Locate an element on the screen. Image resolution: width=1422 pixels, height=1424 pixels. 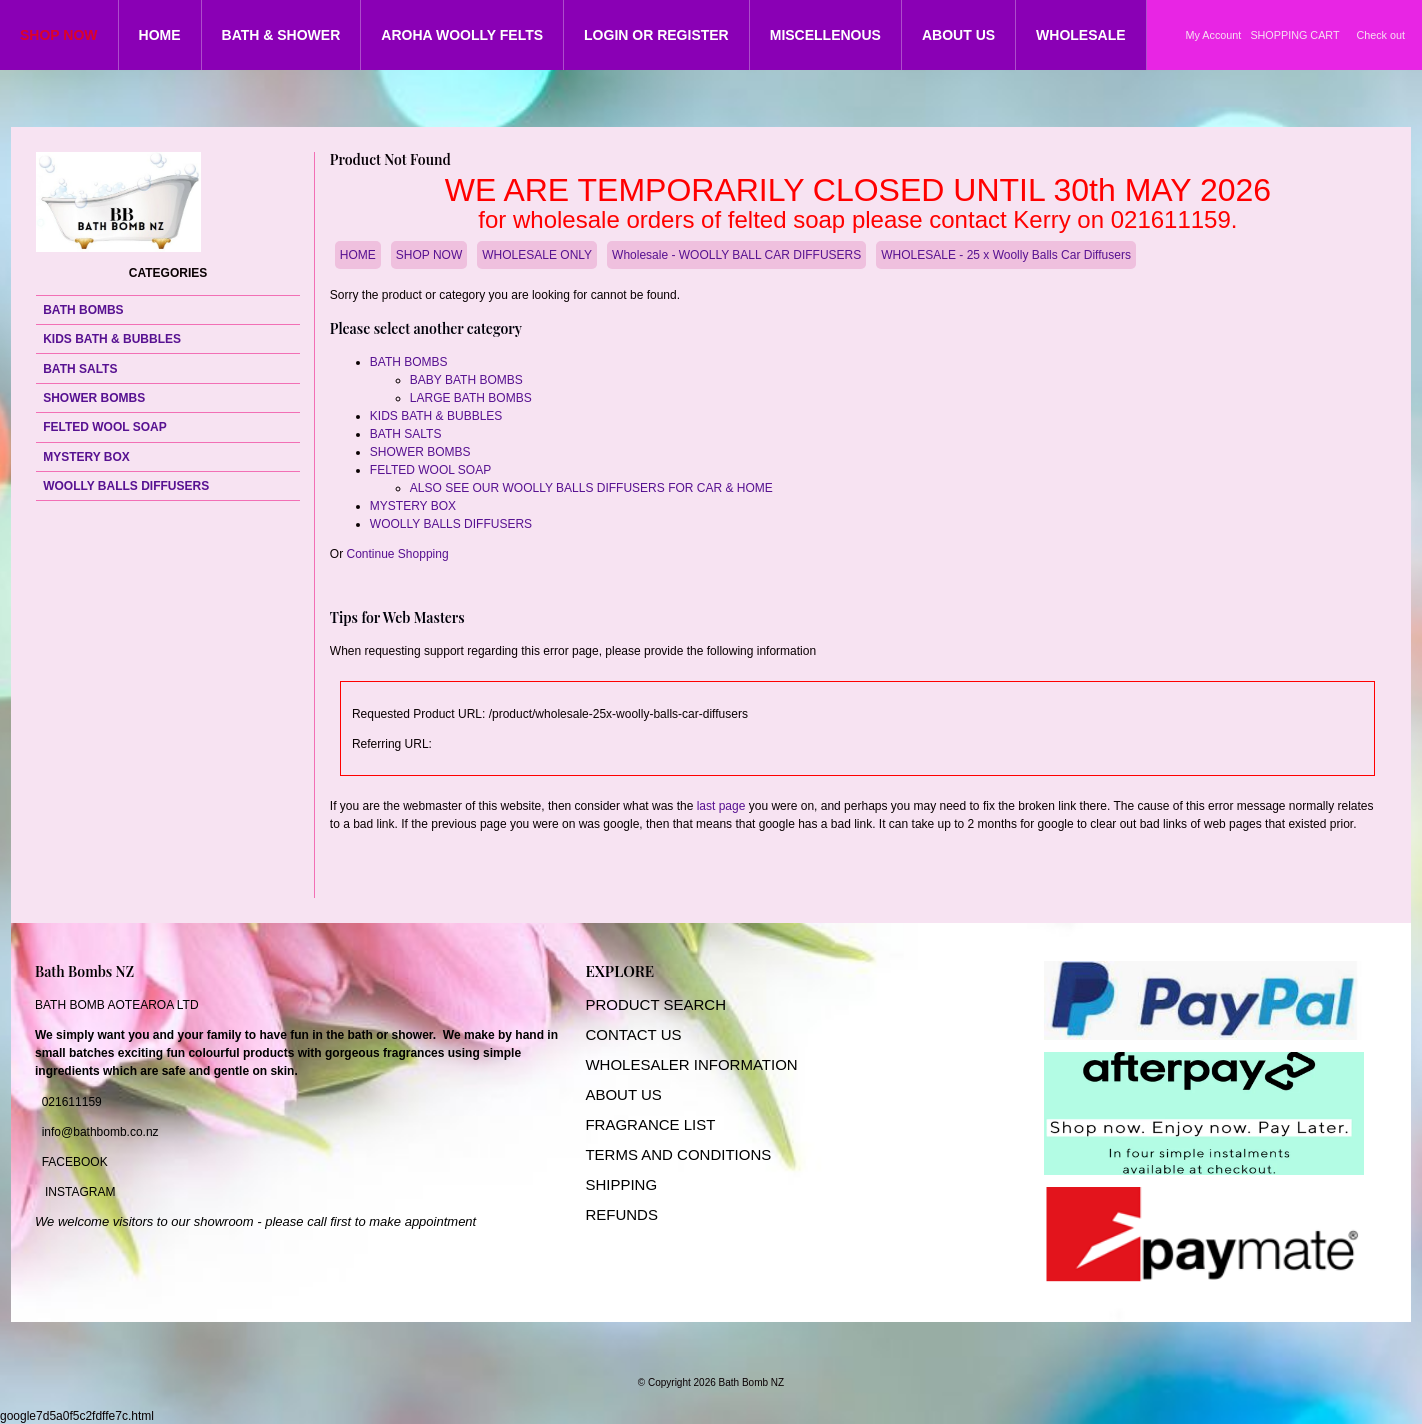
HOME is located at coordinates (160, 35).